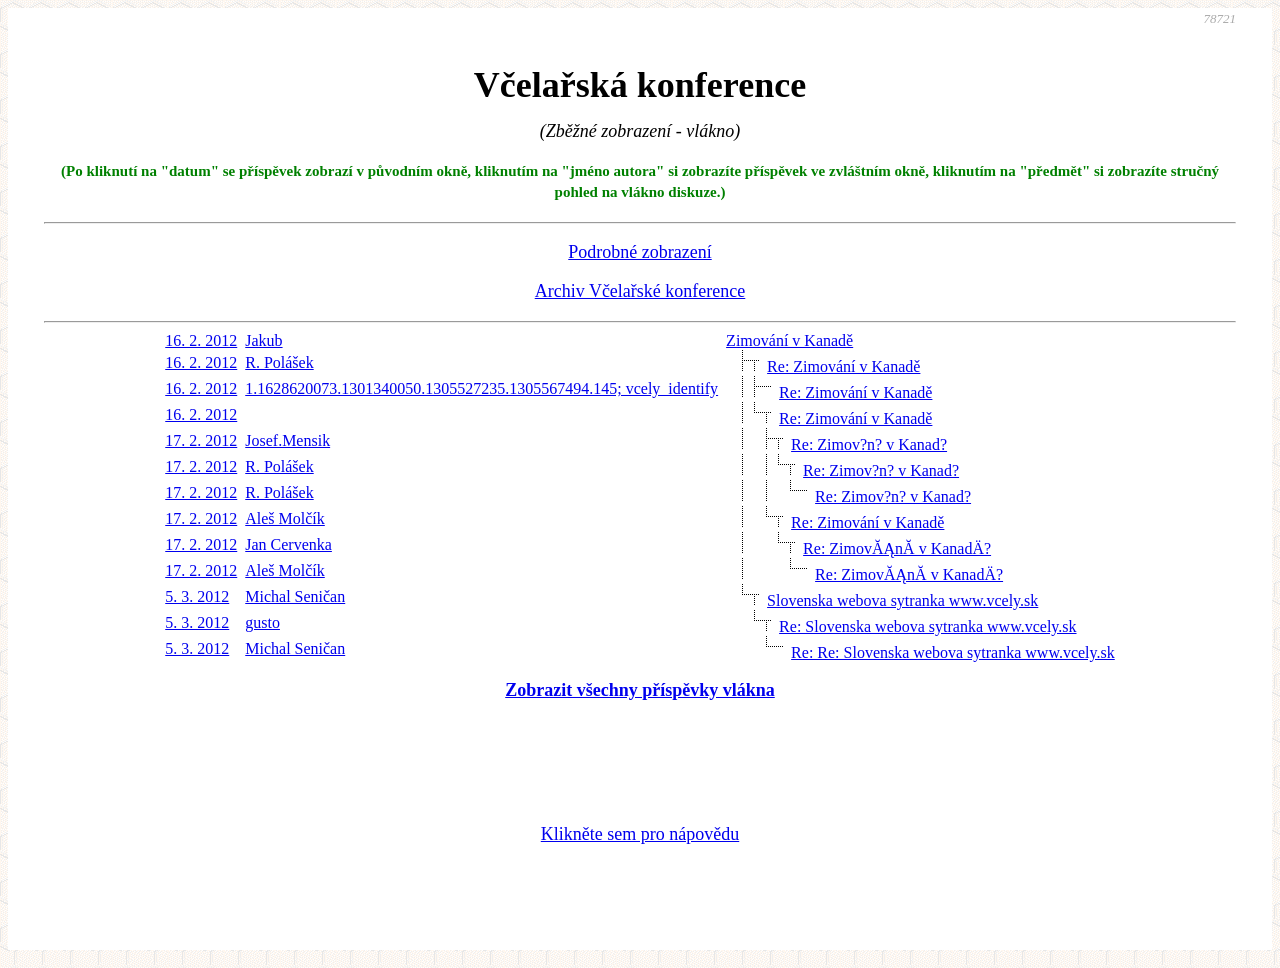  What do you see at coordinates (640, 690) in the screenshot?
I see `Zobrazit všechny příspěvky vlákna` at bounding box center [640, 690].